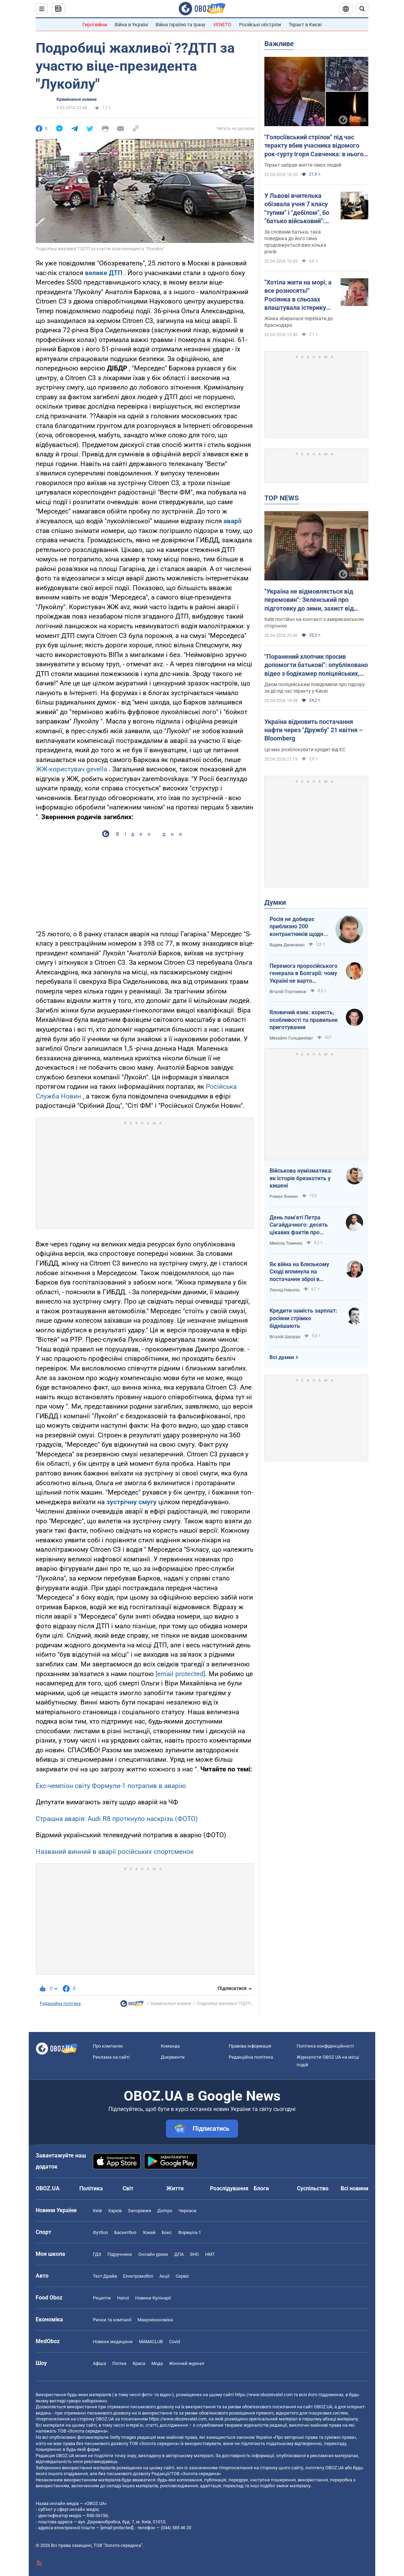 This screenshot has height=2576, width=404. Describe the element at coordinates (123, 2298) in the screenshot. I see `Напої` at that location.